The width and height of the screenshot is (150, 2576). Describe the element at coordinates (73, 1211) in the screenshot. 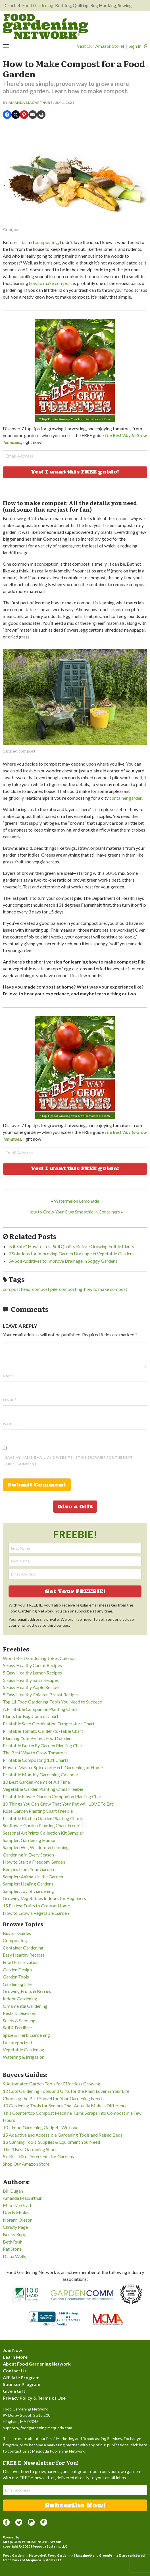

I see `How to Grow Your Own Smoothie in Containers` at that location.